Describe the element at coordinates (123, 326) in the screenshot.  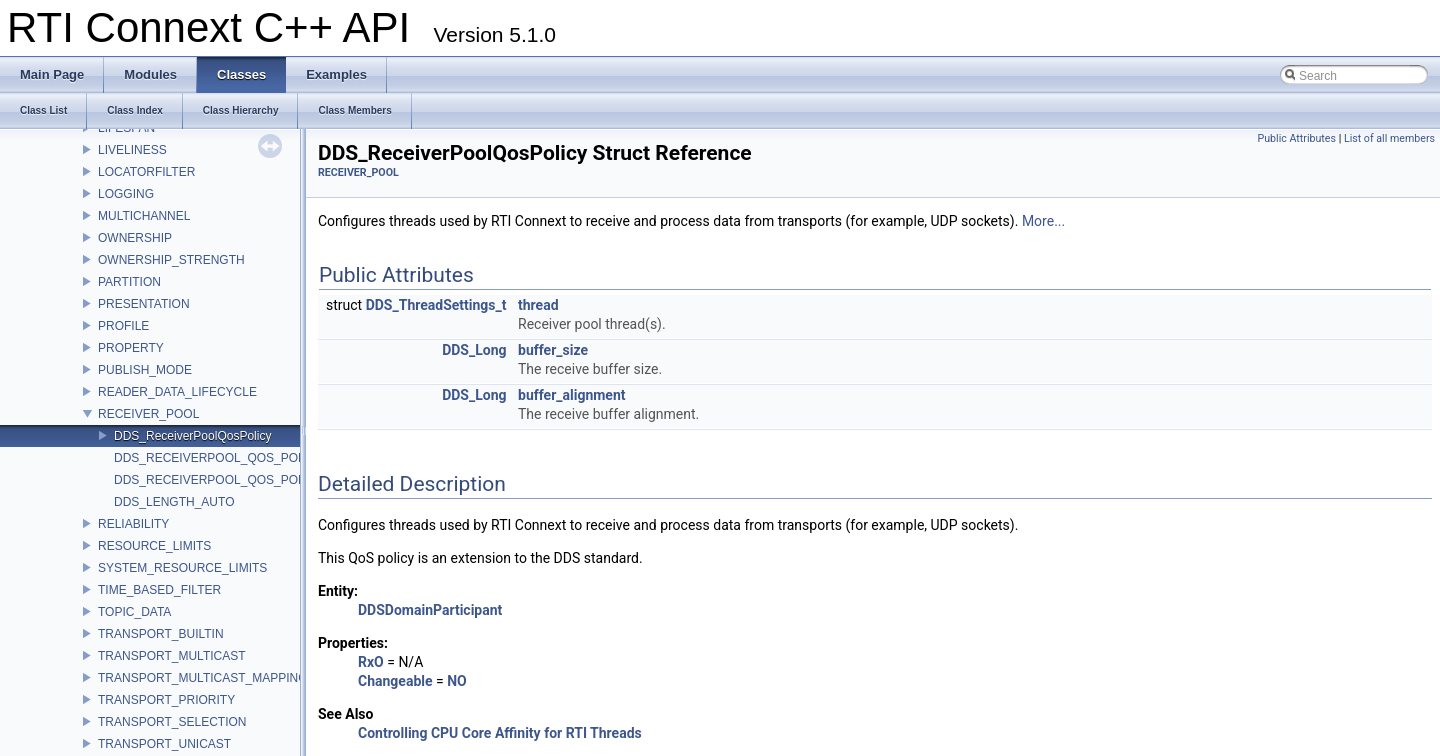
I see `PROFILE` at that location.